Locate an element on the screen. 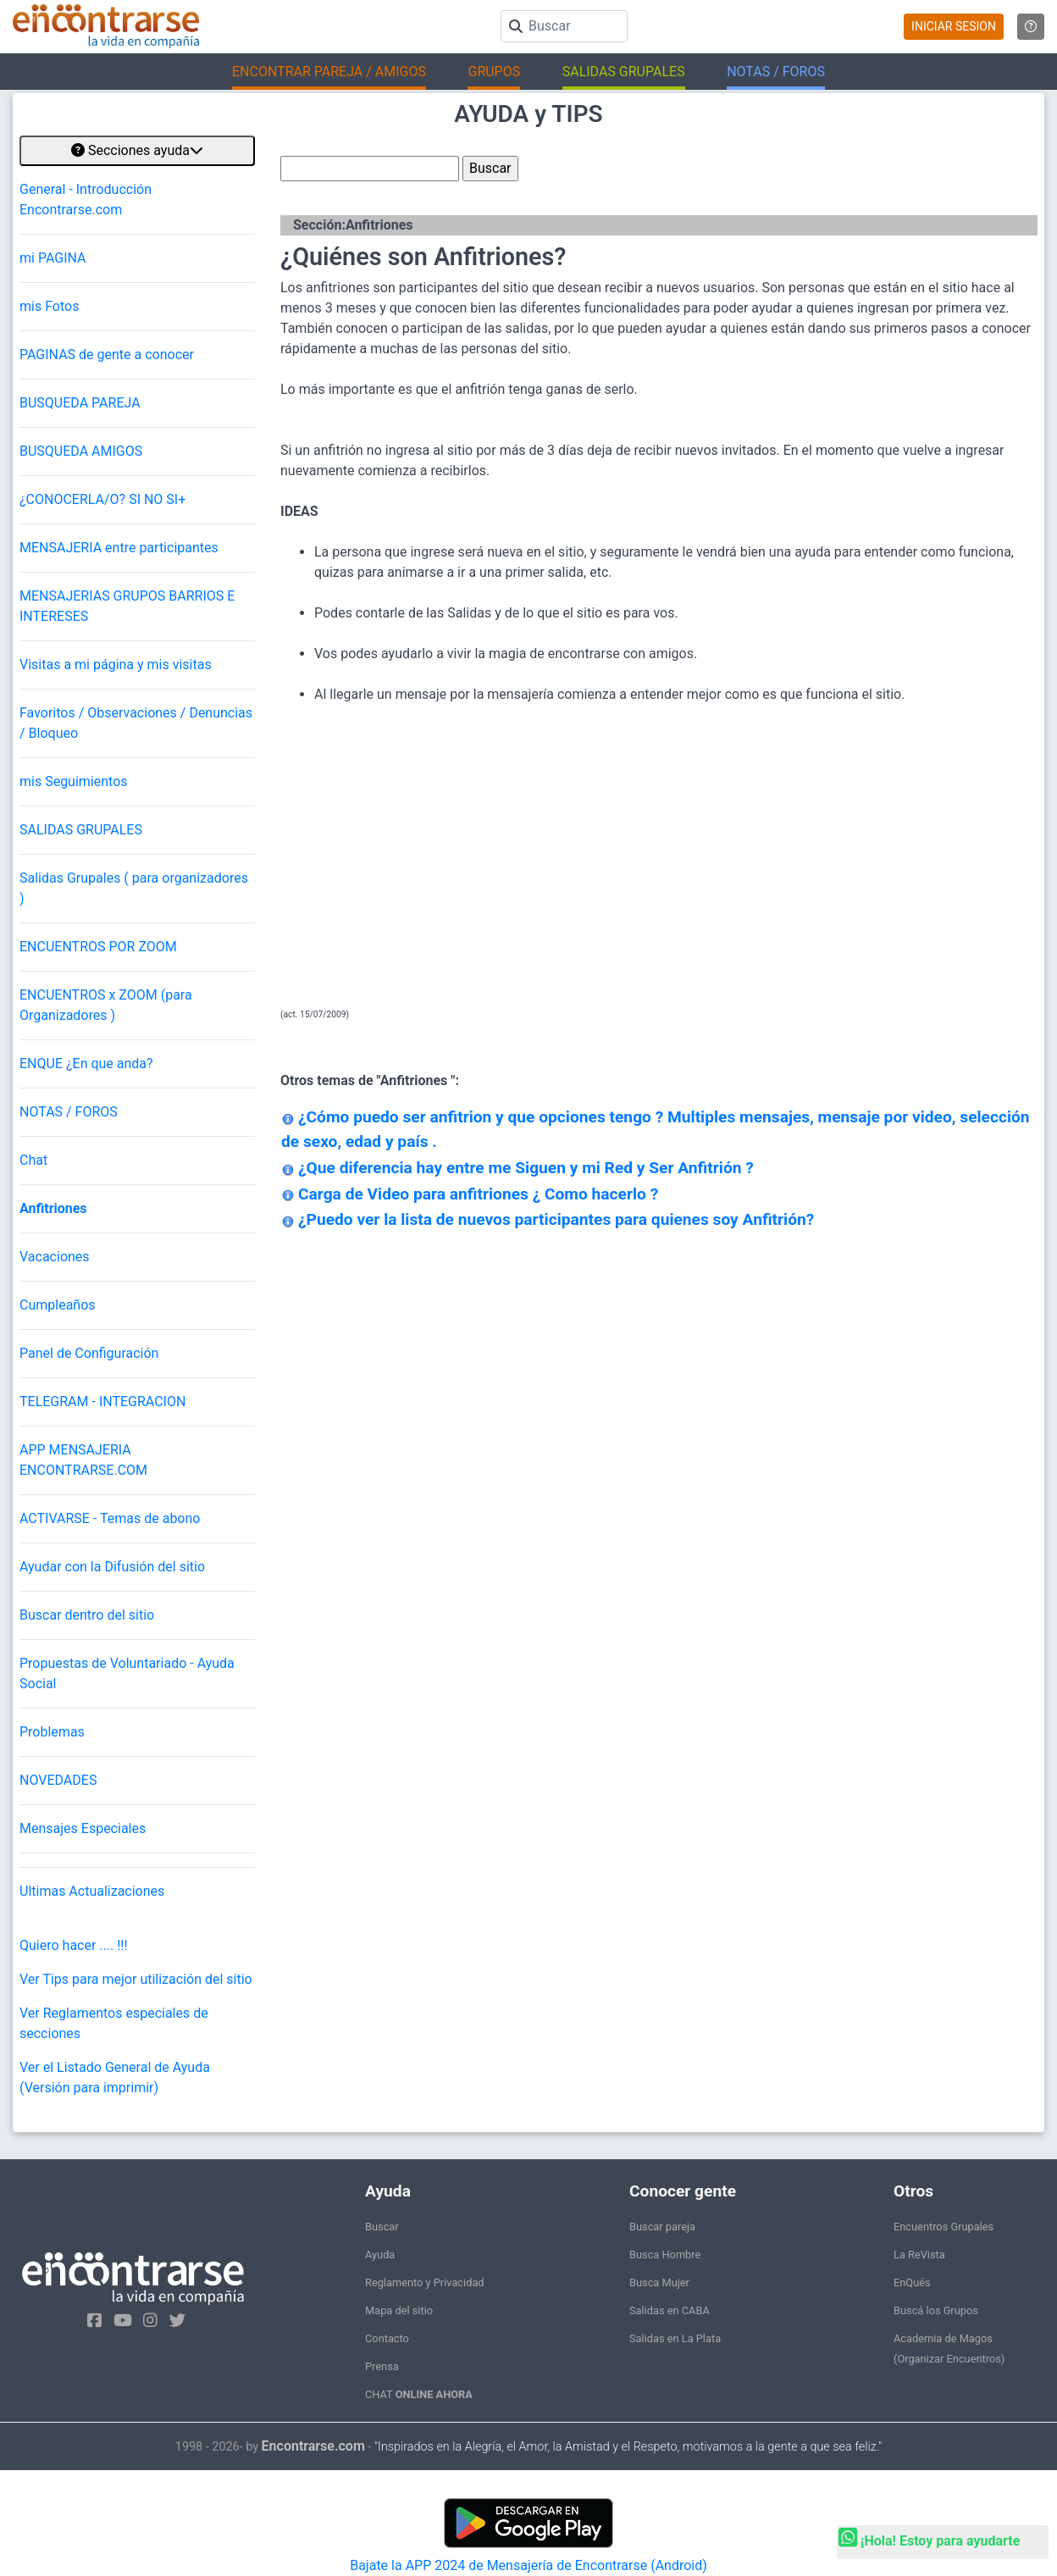 Image resolution: width=1057 pixels, height=2576 pixels. Encuentros Grupales is located at coordinates (943, 2226).